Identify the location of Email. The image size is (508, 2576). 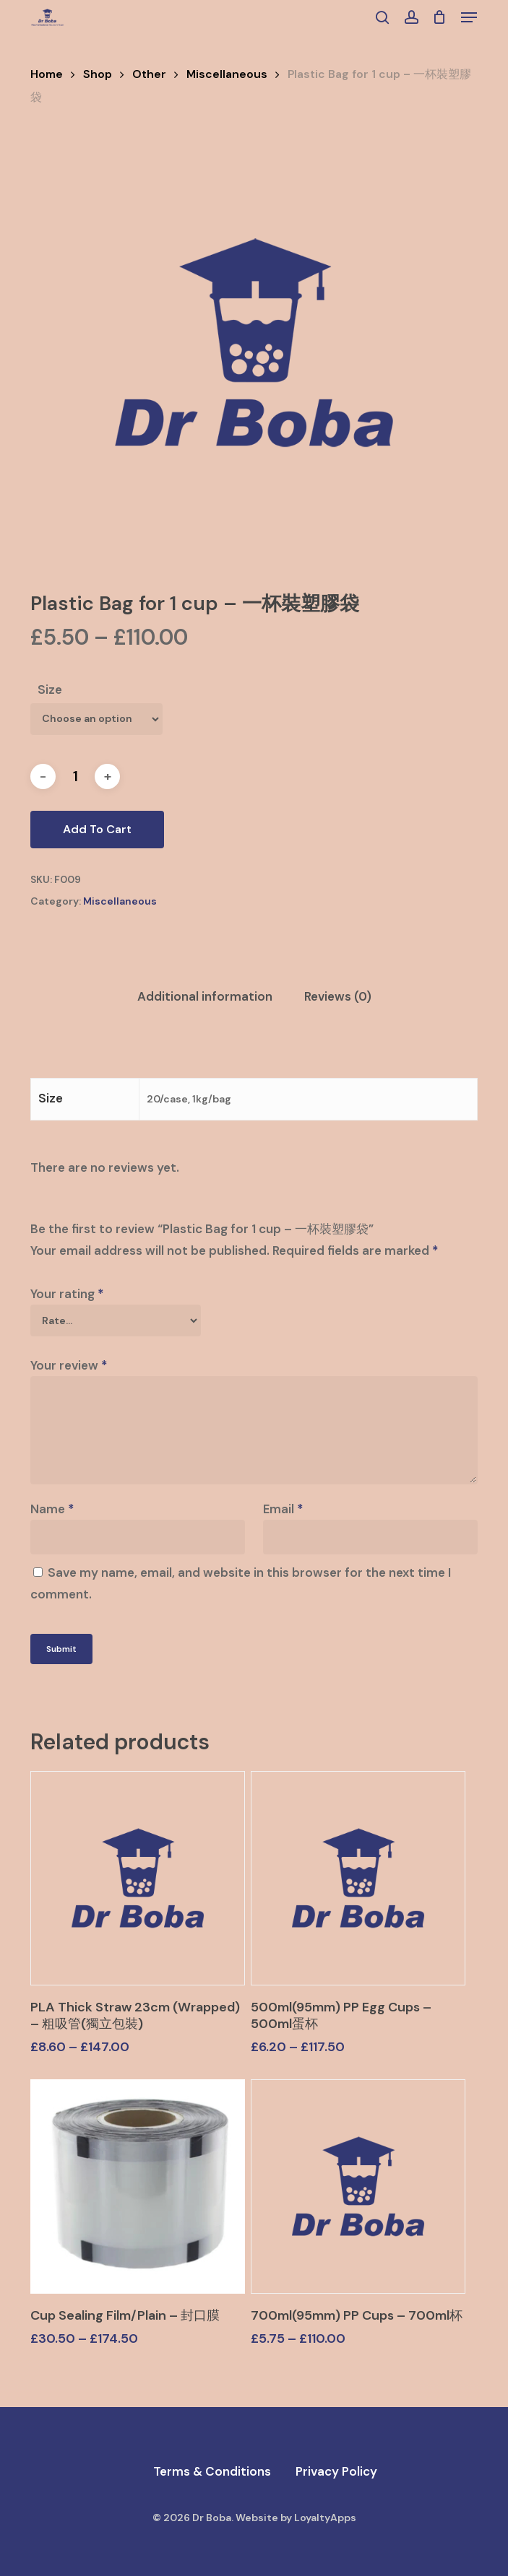
(283, 1509).